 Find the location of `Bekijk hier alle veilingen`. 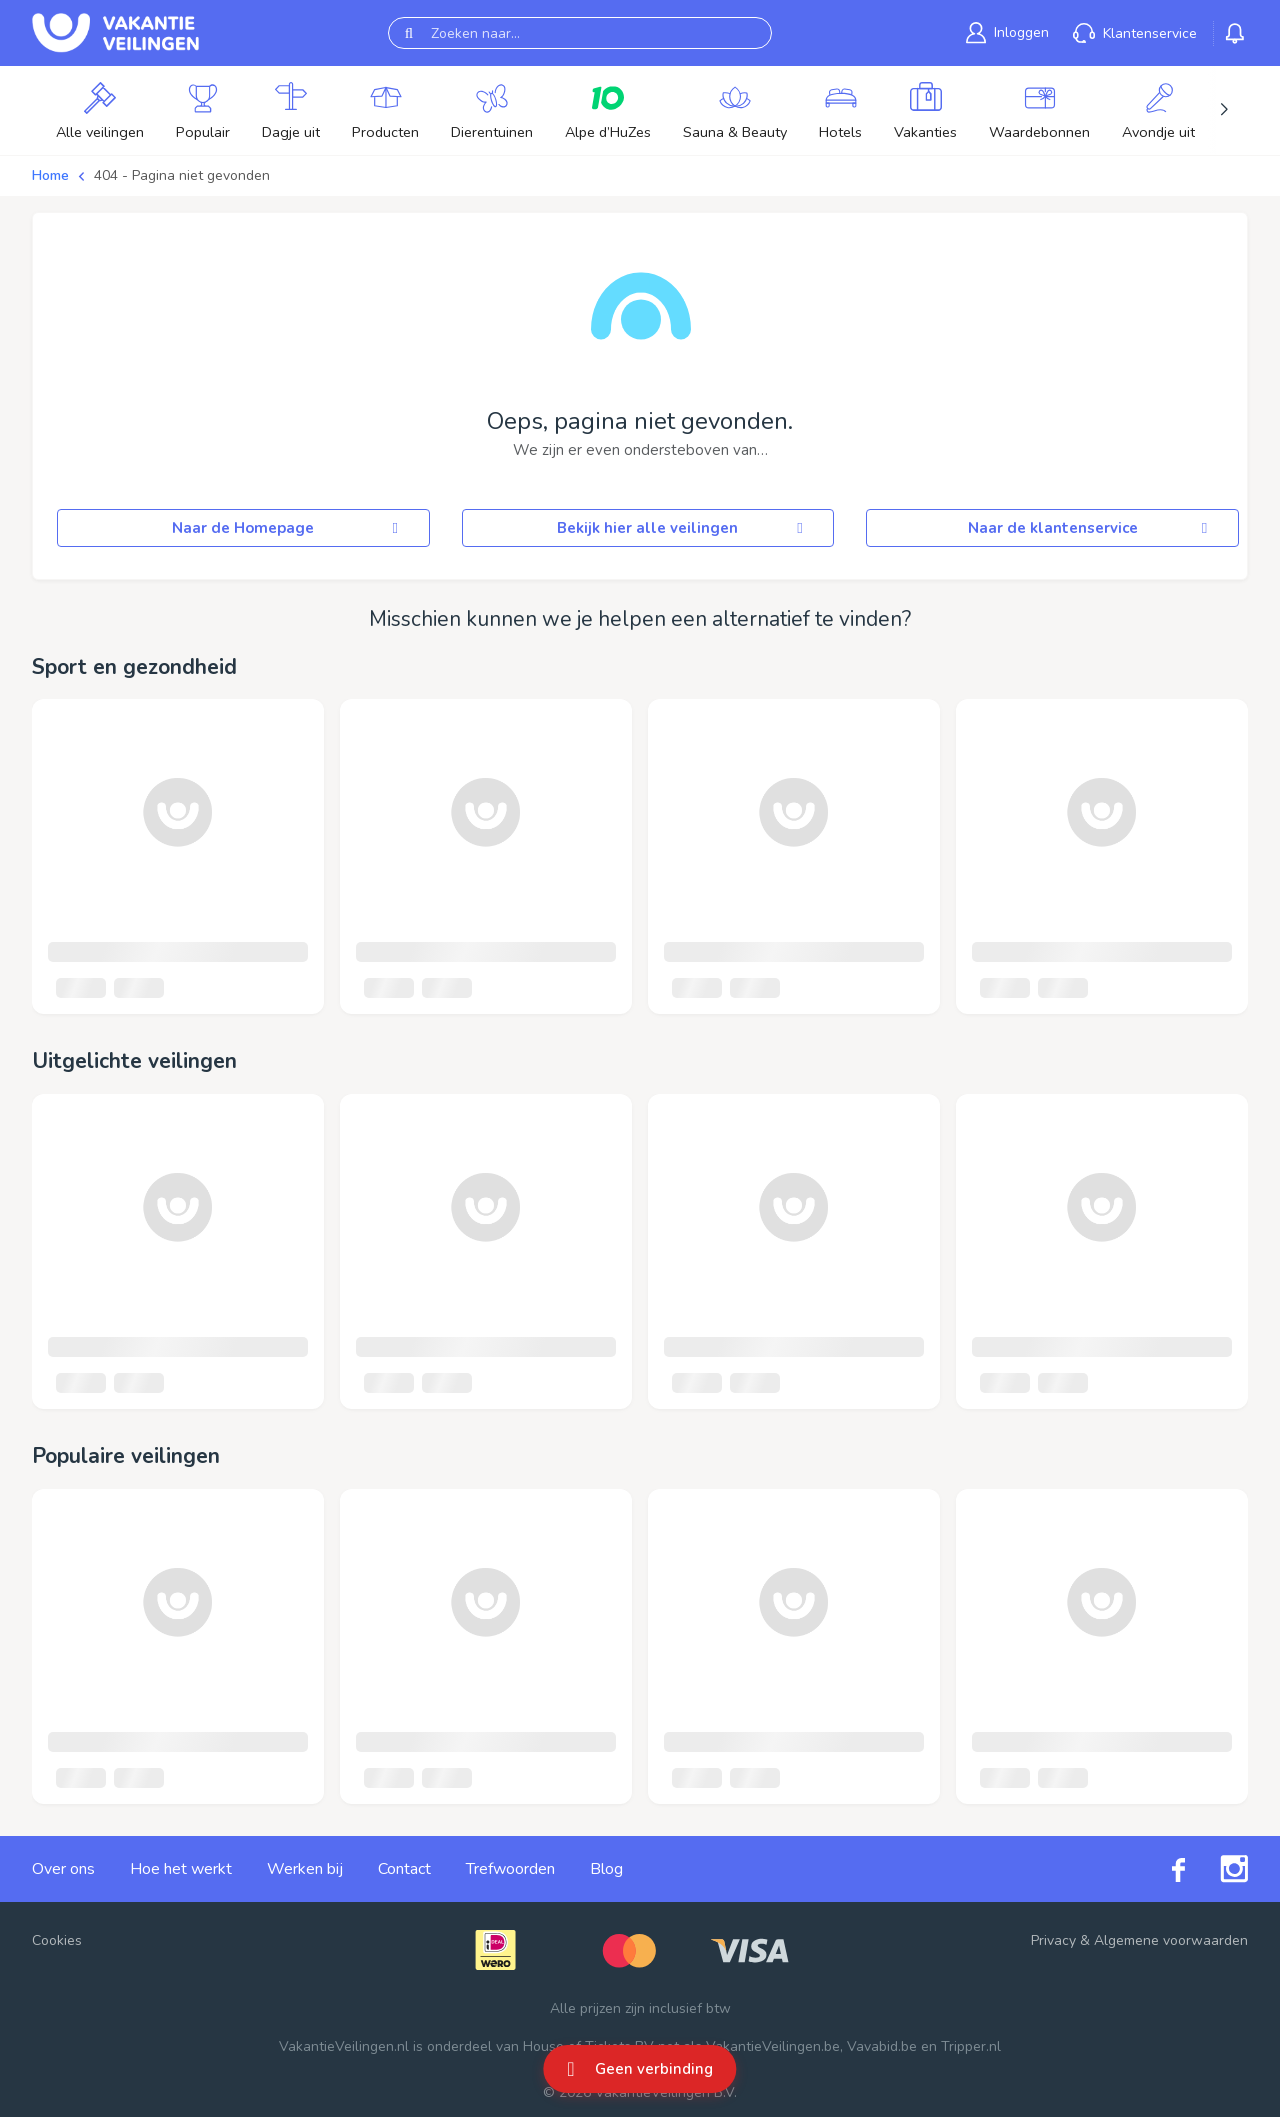

Bekijk hier alle veilingen is located at coordinates (683, 528).